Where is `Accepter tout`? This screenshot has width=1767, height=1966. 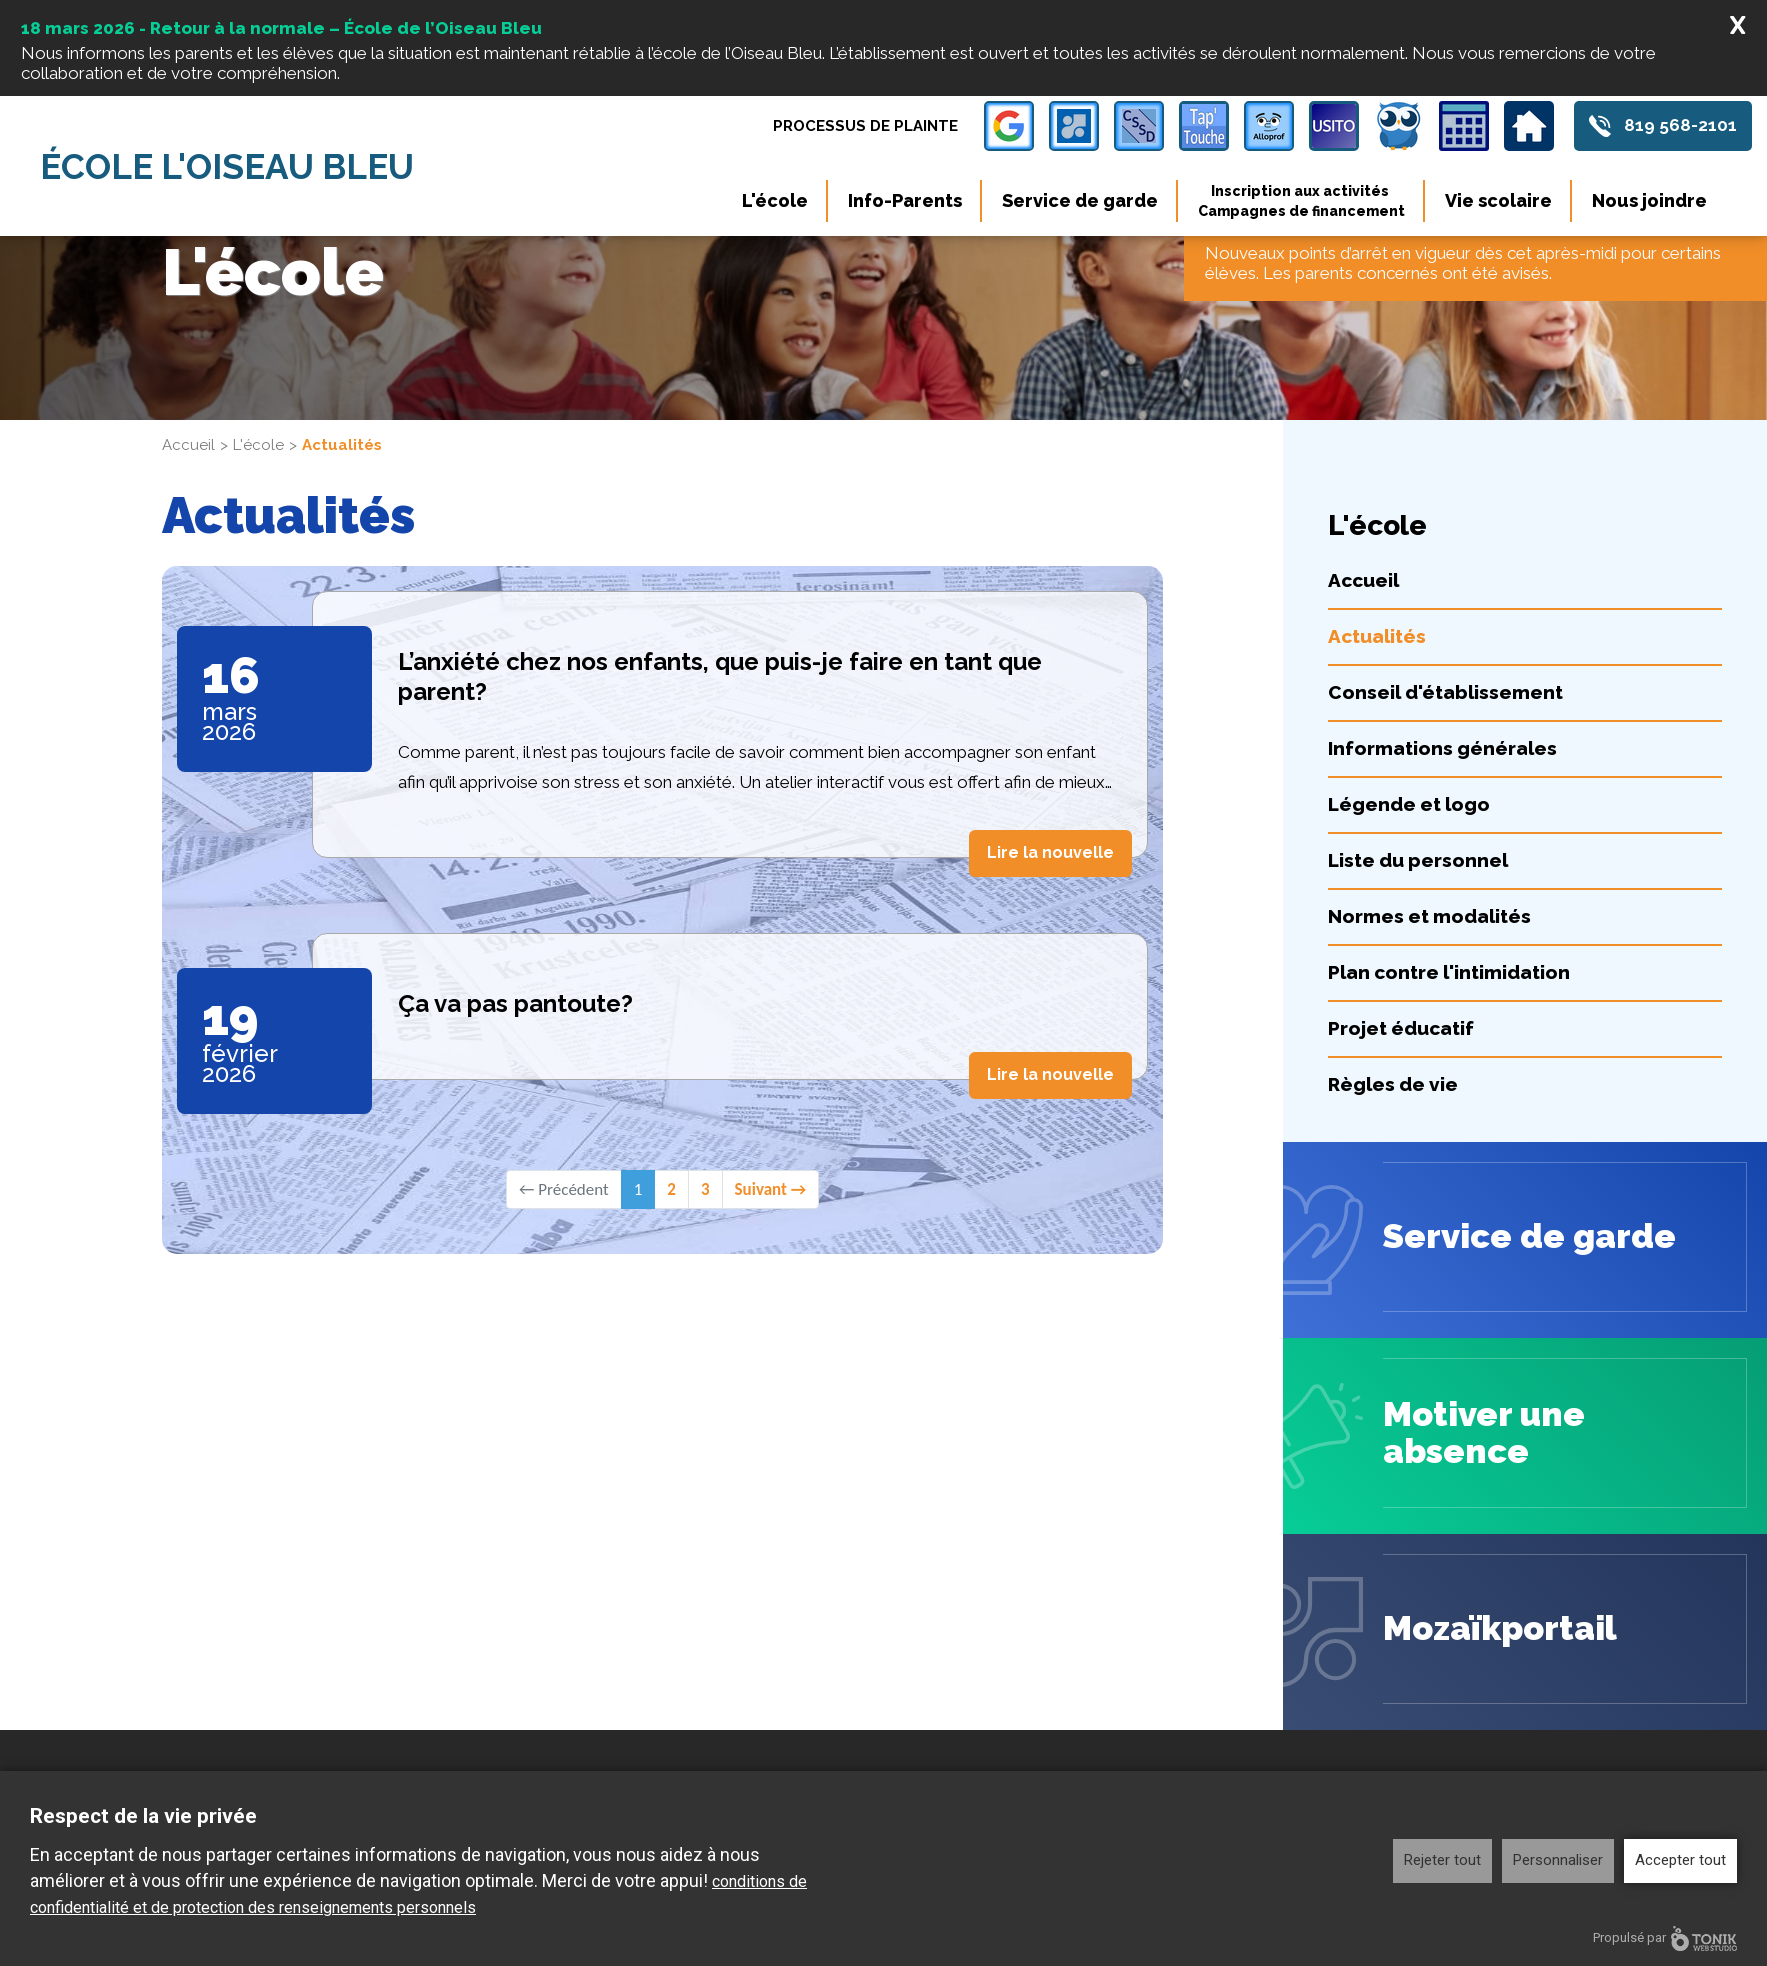 Accepter tout is located at coordinates (1680, 1860).